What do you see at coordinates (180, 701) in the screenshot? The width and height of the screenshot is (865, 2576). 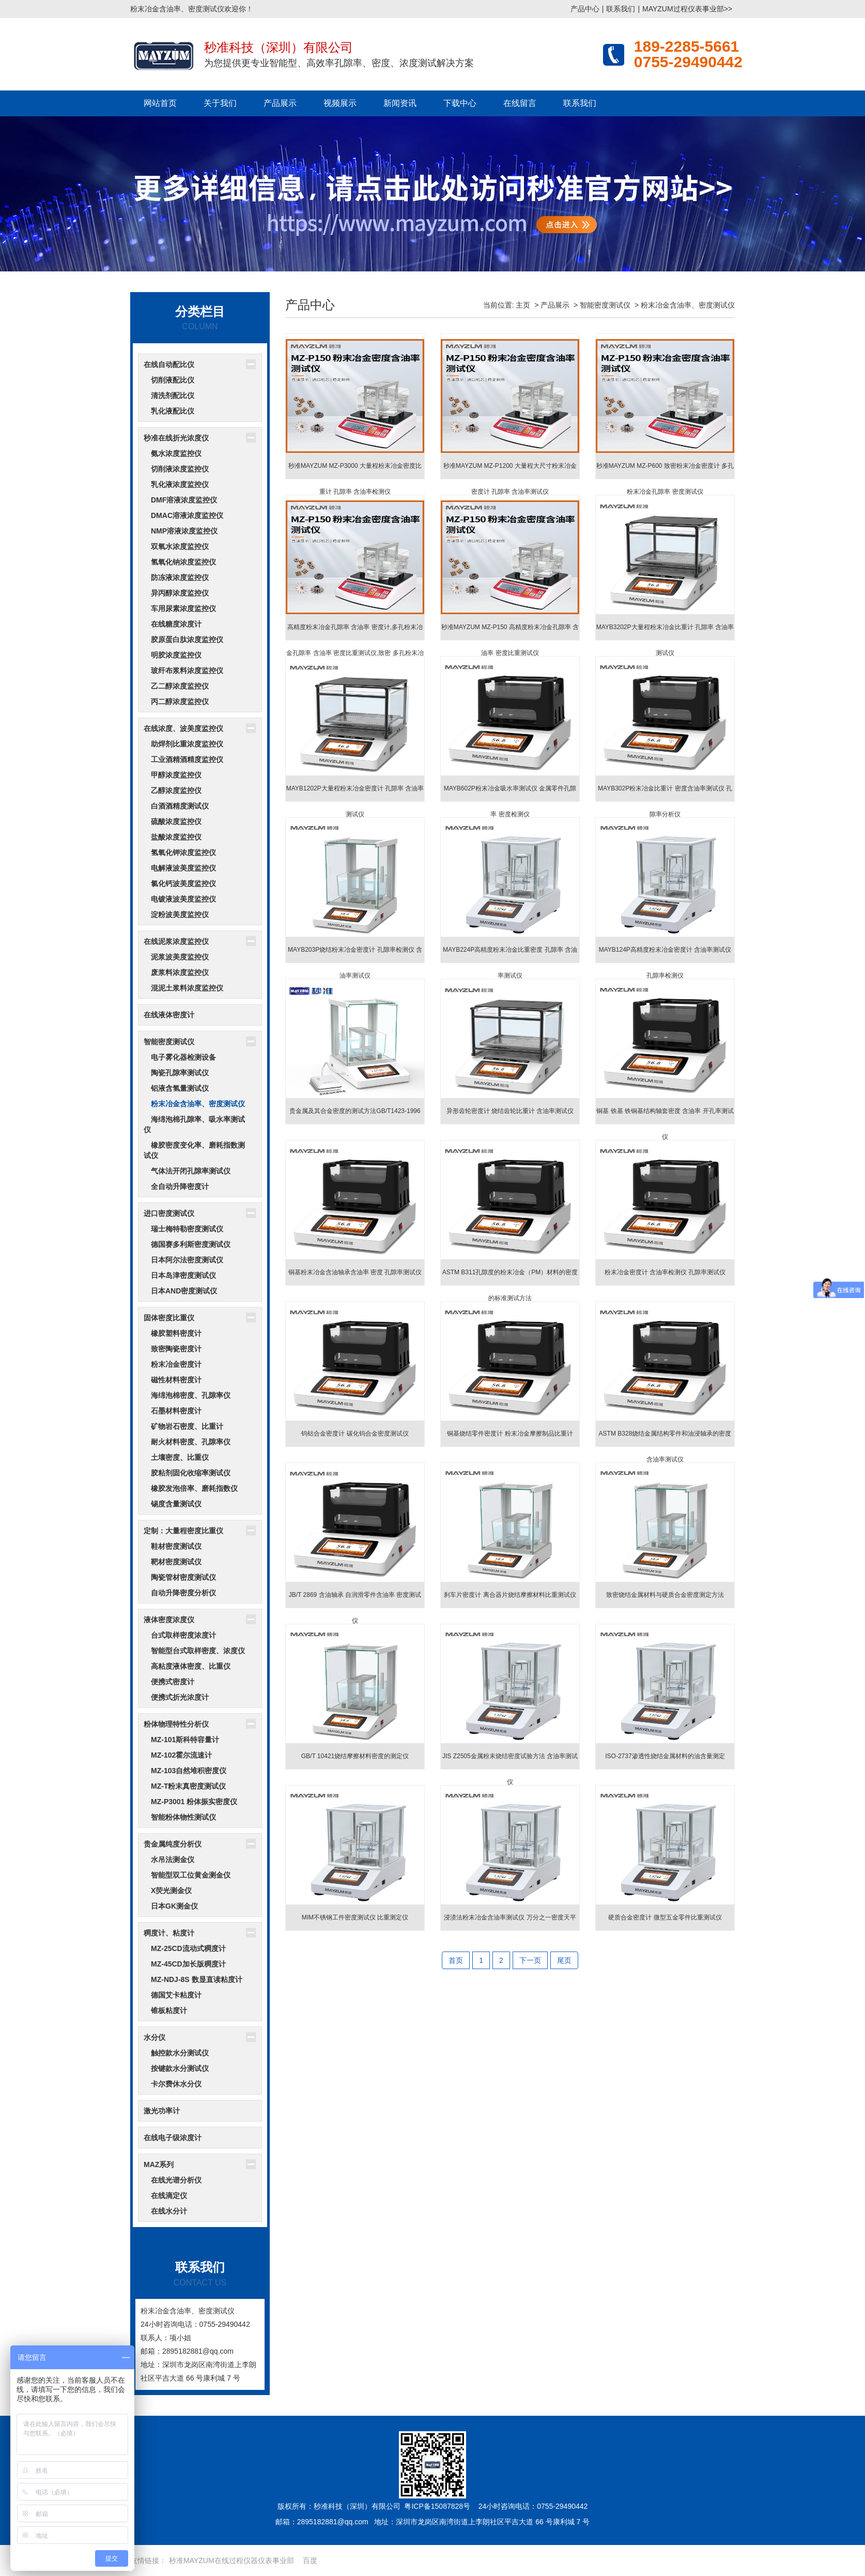 I see `丙二醇浓度监控仪` at bounding box center [180, 701].